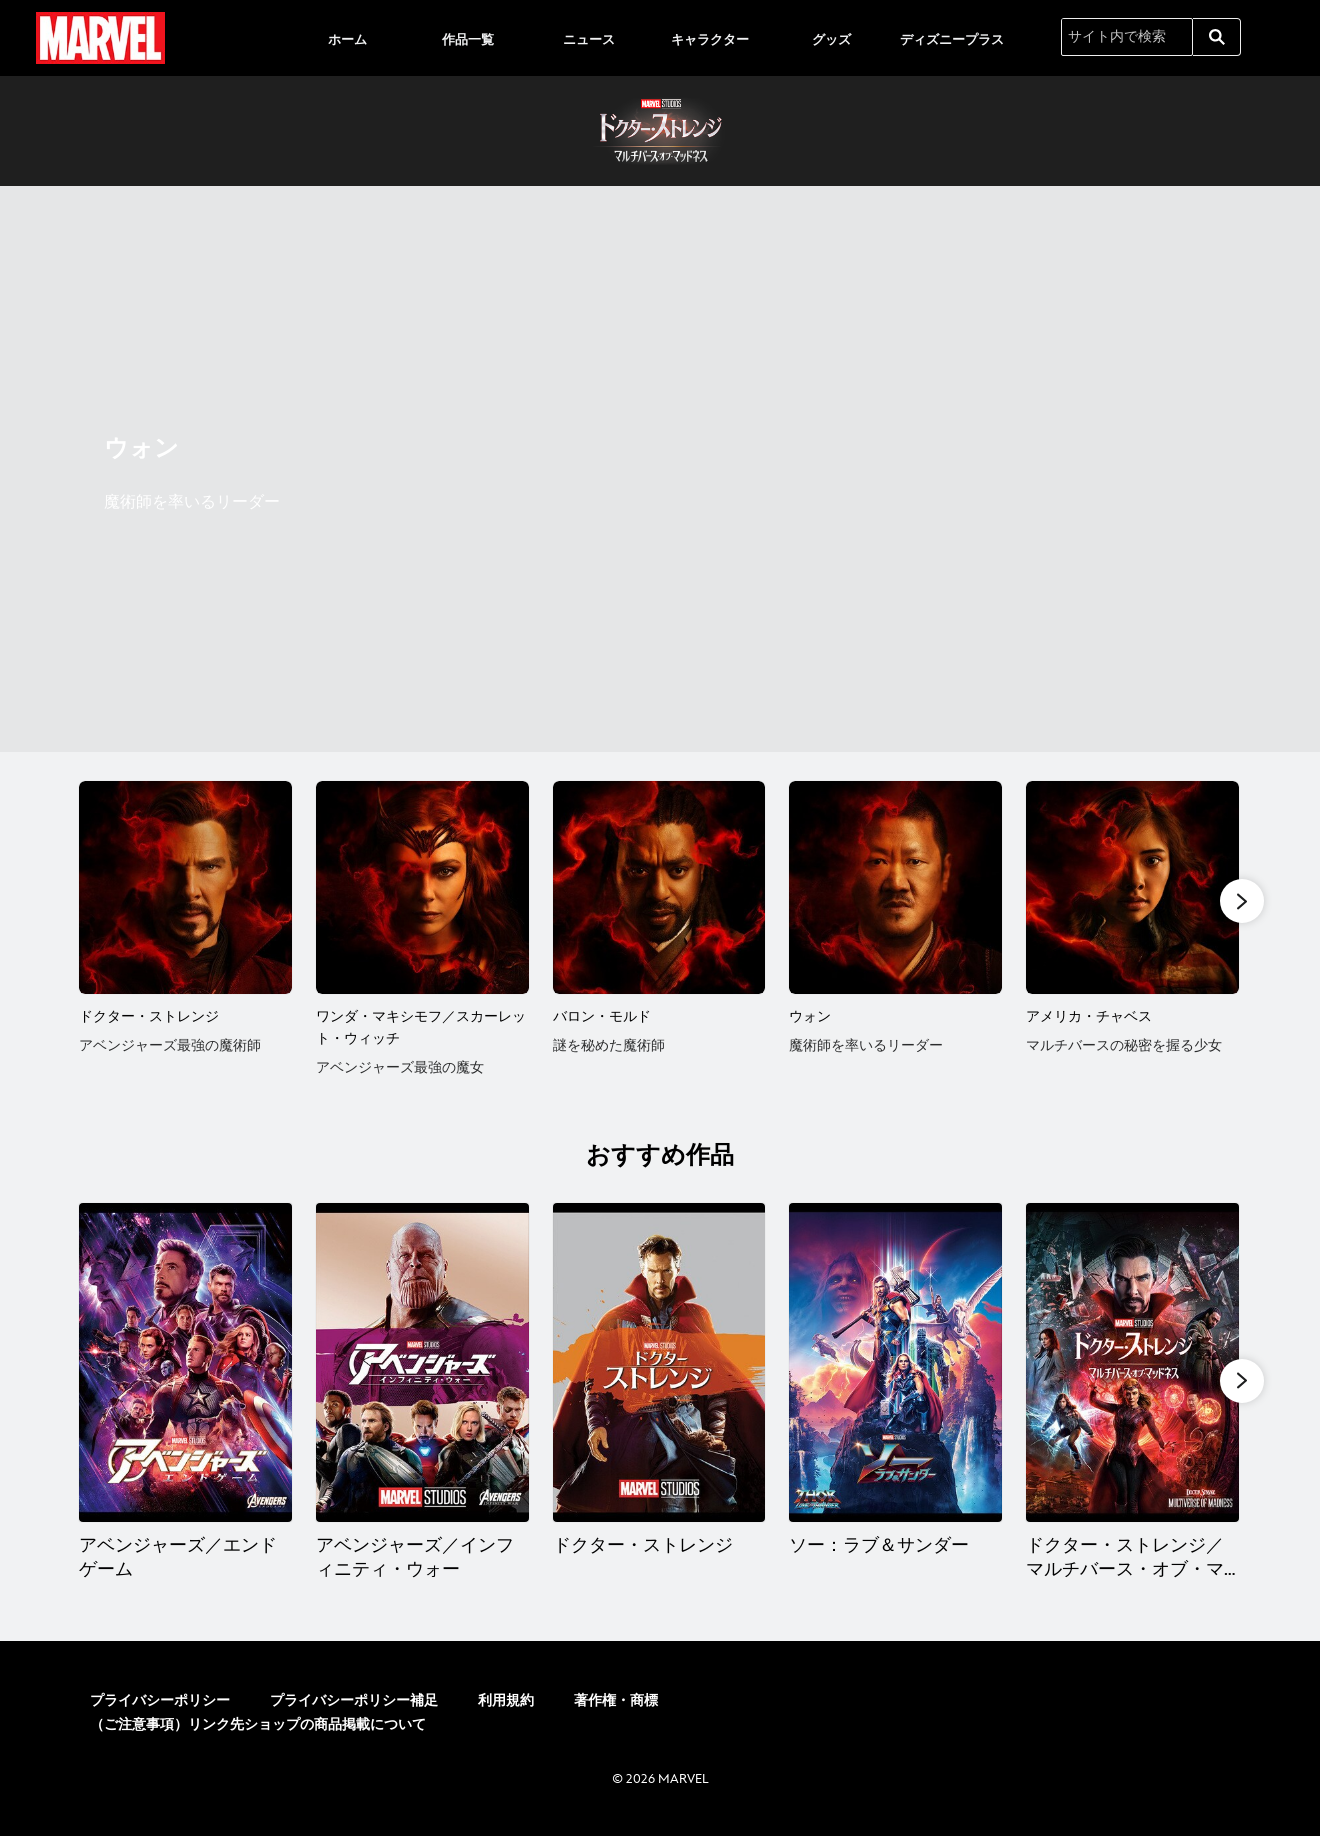  What do you see at coordinates (160, 1704) in the screenshot?
I see `プライバシーポリシー` at bounding box center [160, 1704].